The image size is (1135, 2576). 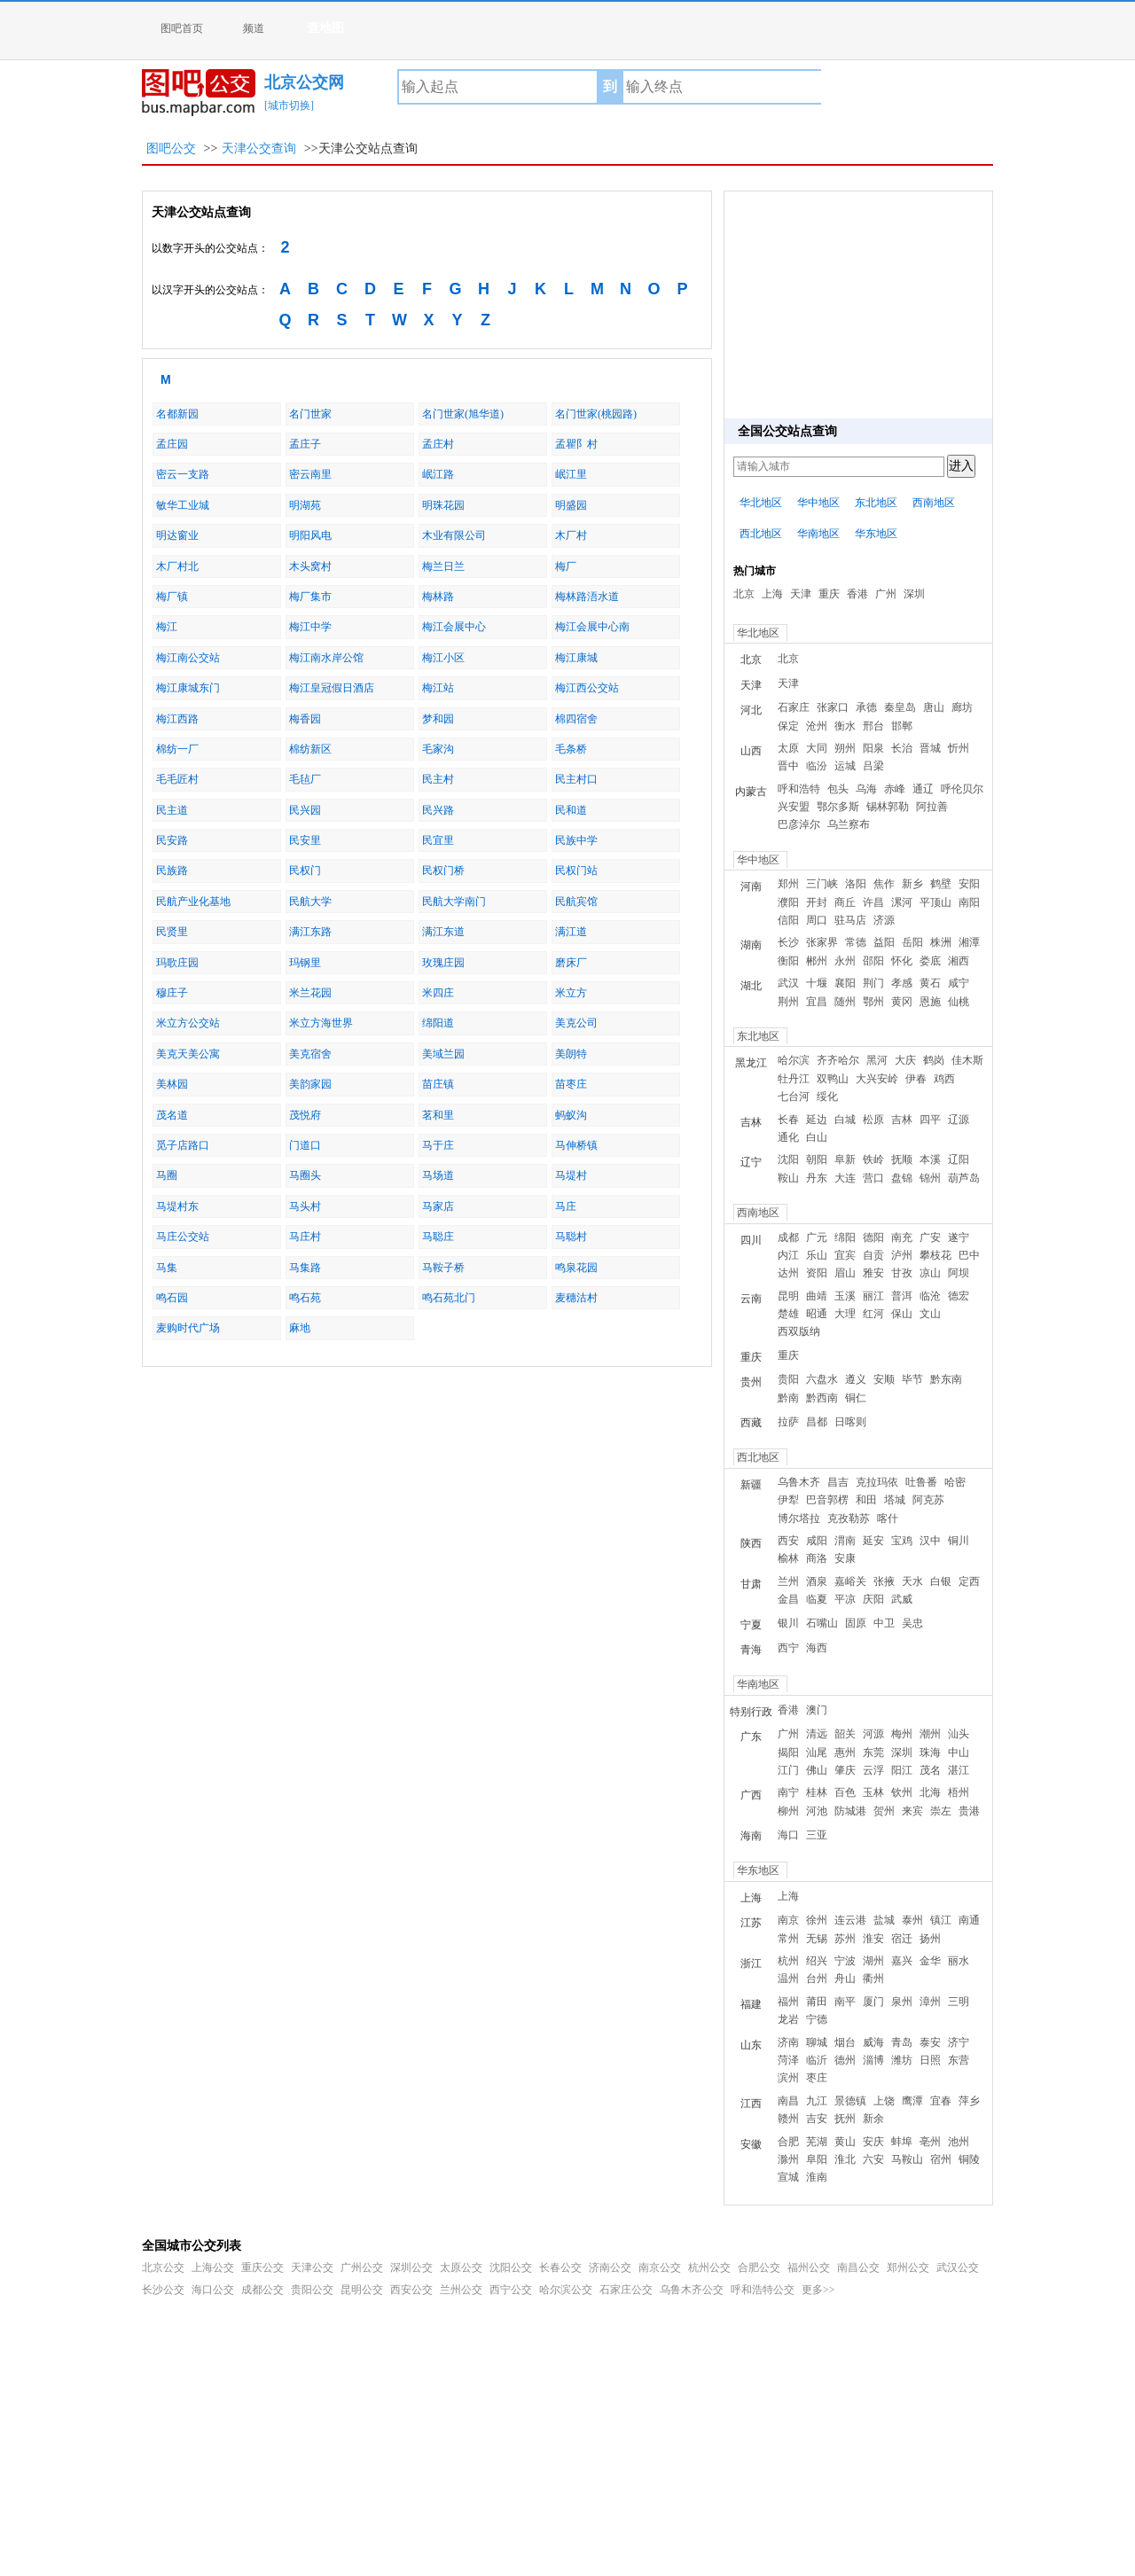 I want to click on 岷江里, so click(x=571, y=474).